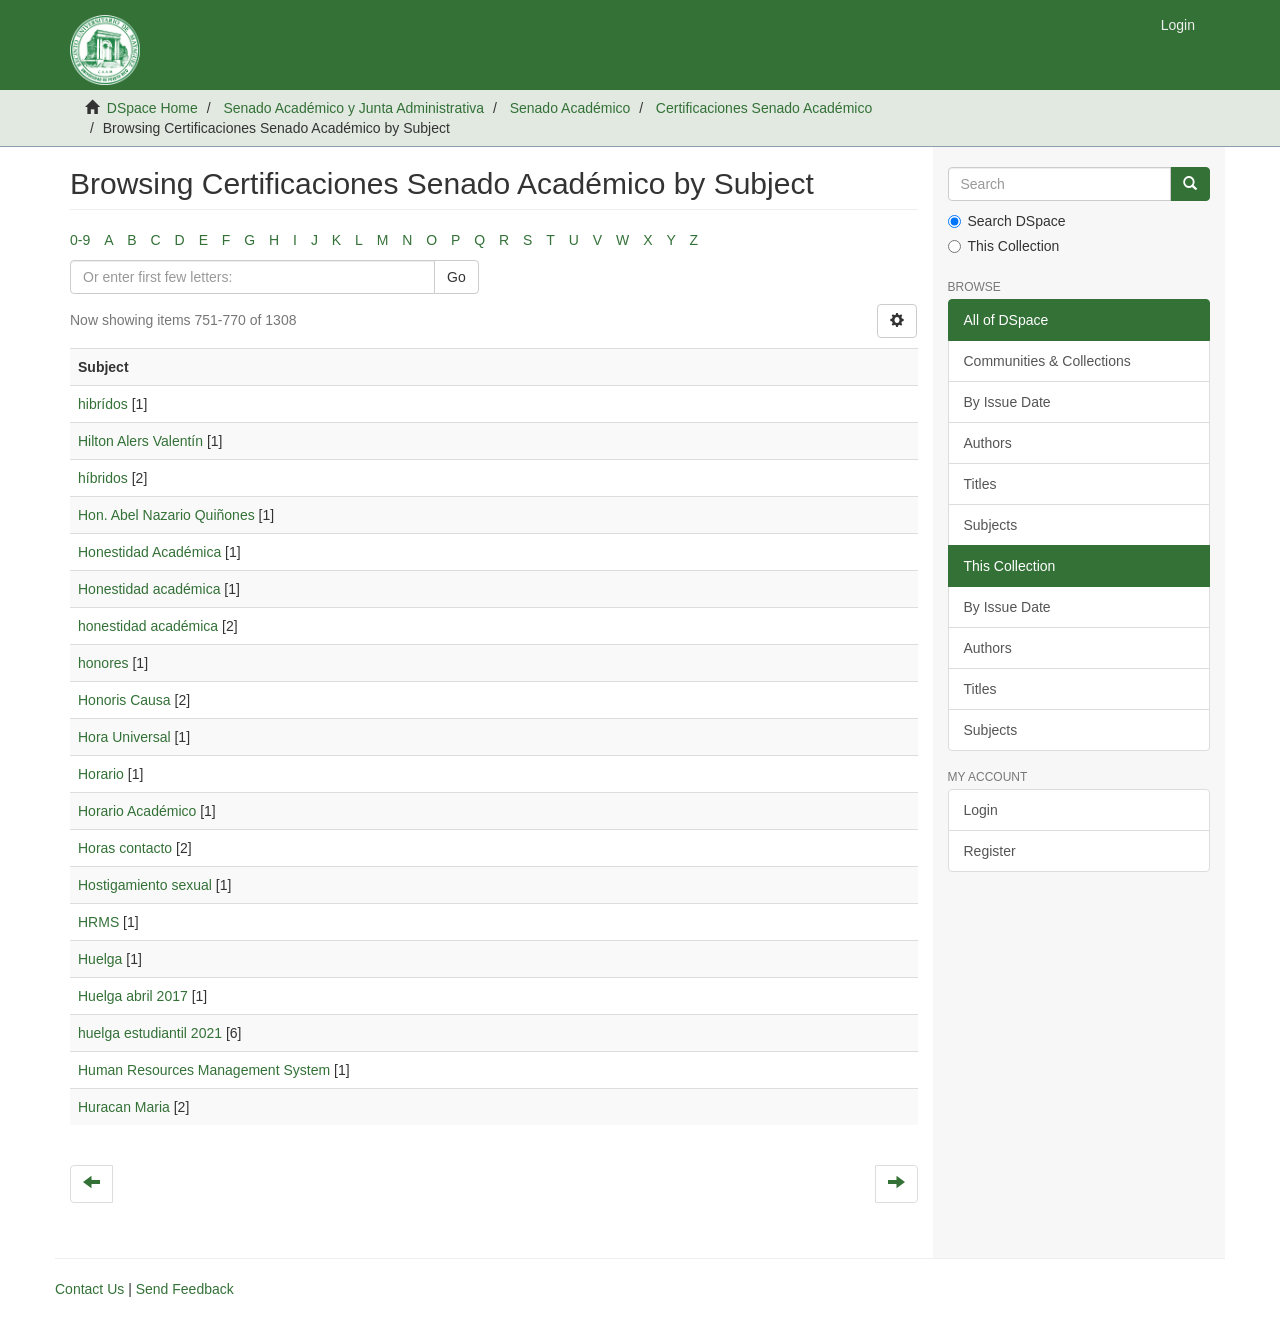 This screenshot has width=1280, height=1329. Describe the element at coordinates (570, 108) in the screenshot. I see `Senado Académico` at that location.